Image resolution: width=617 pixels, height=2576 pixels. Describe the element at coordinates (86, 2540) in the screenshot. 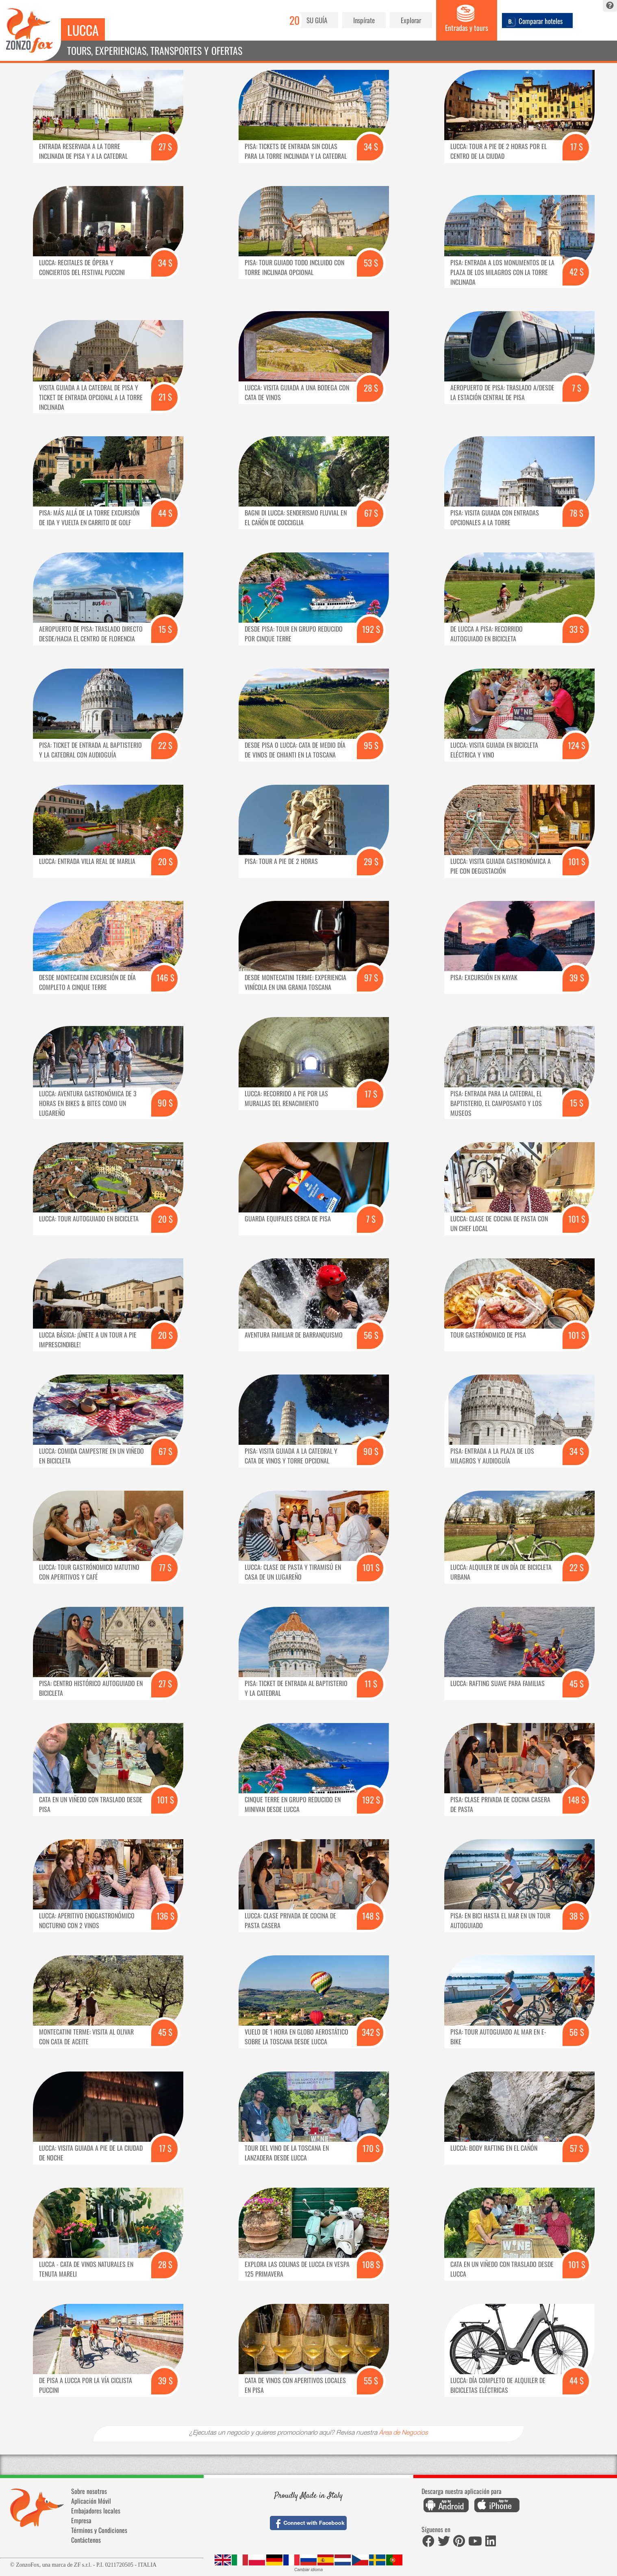

I see `Contáctenos` at that location.